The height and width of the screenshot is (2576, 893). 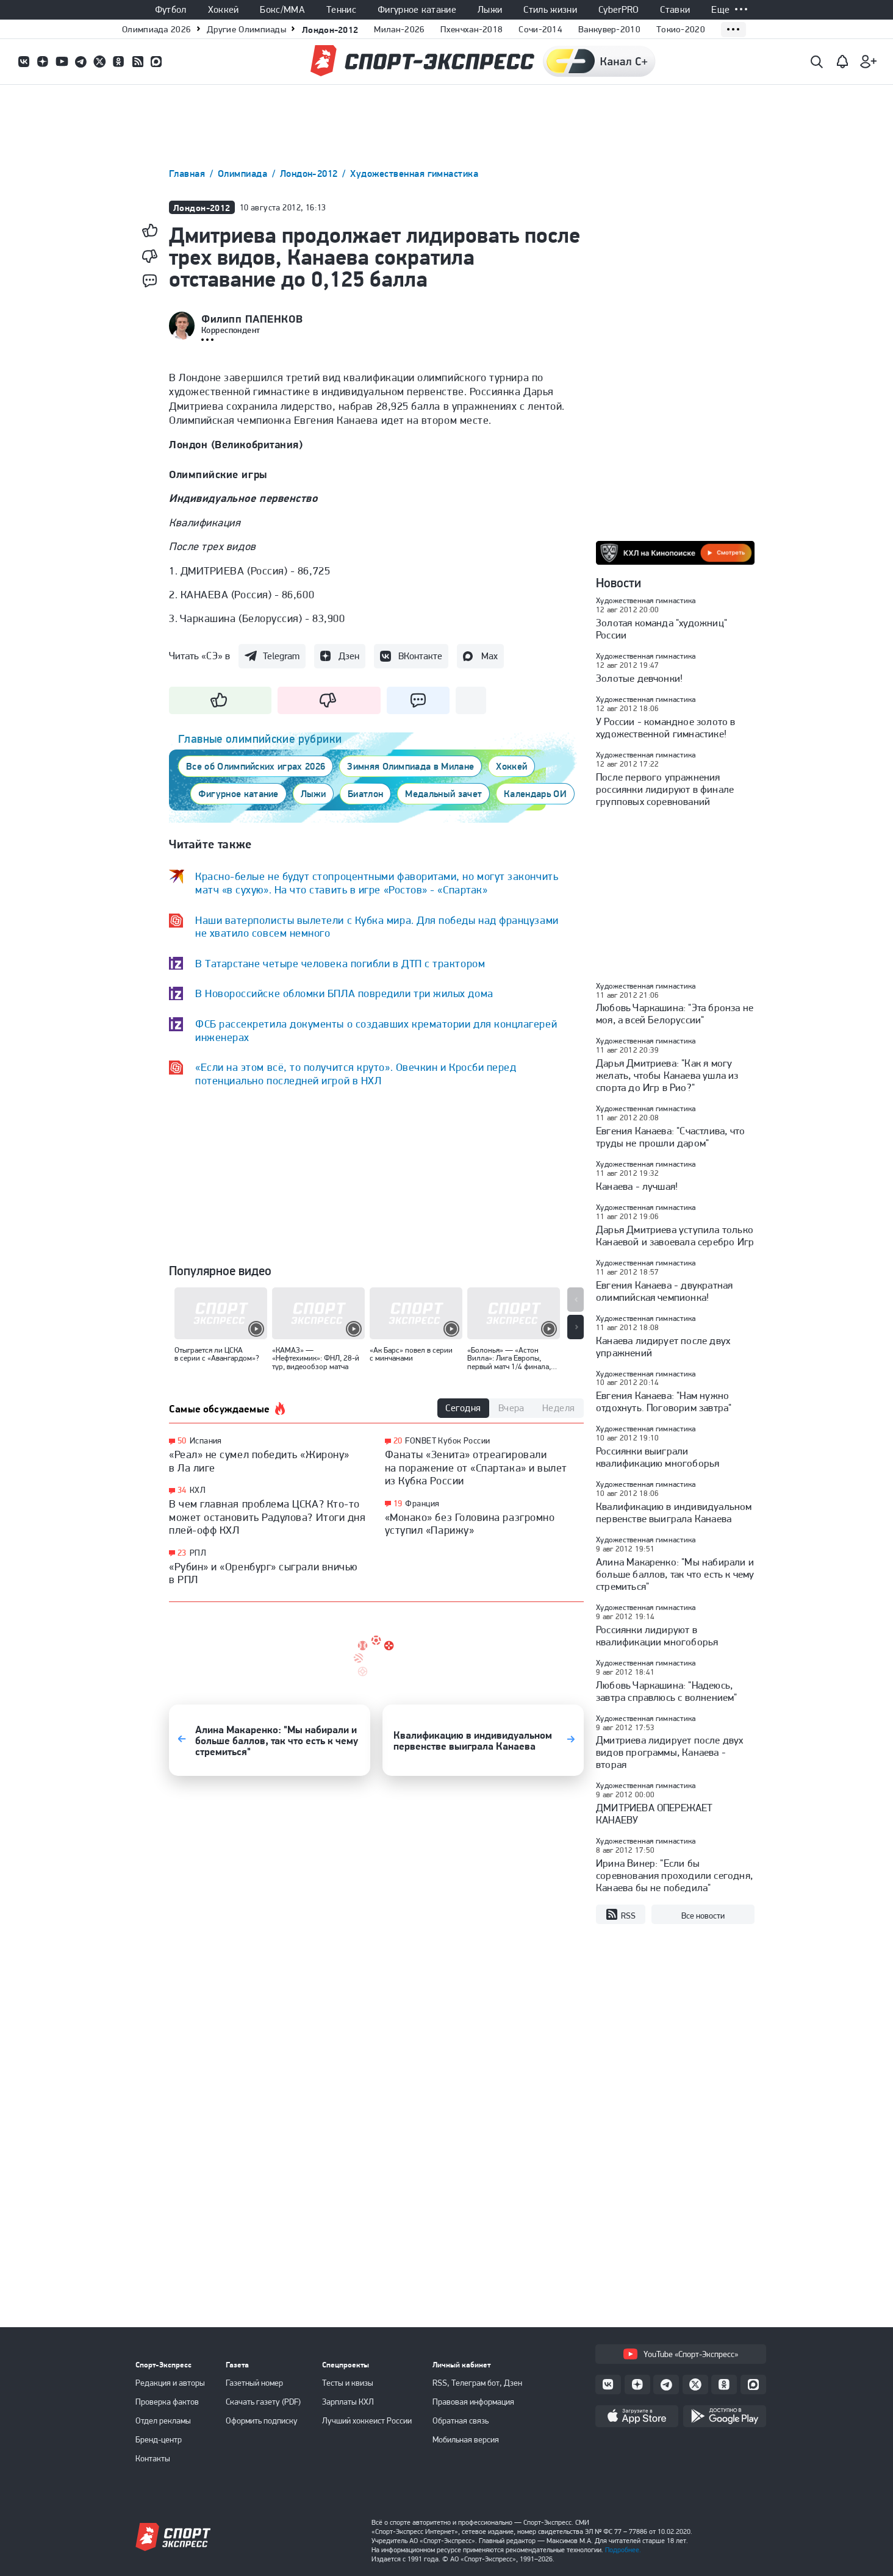 I want to click on Бренд-центр, so click(x=158, y=2439).